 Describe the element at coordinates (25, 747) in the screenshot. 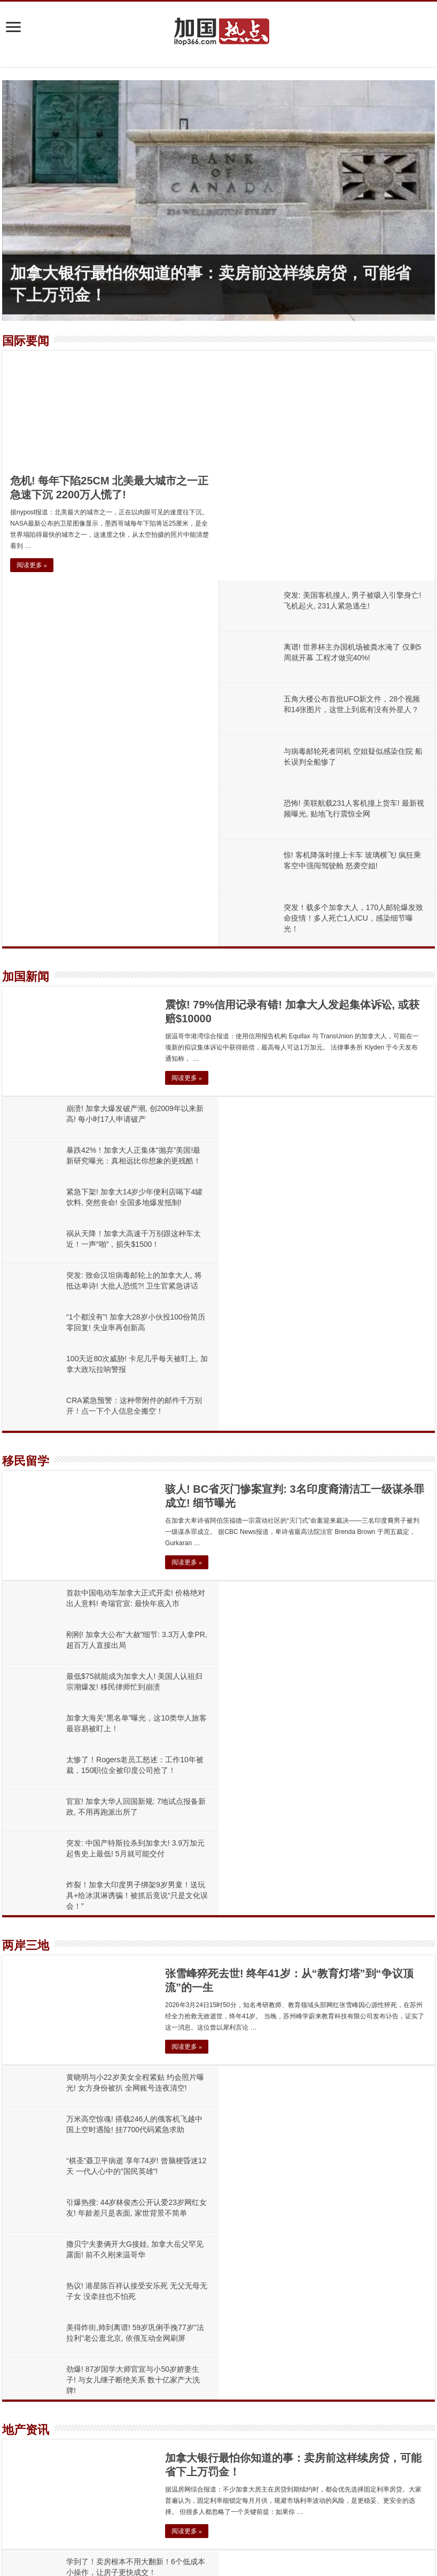

I see `加国新闻` at that location.